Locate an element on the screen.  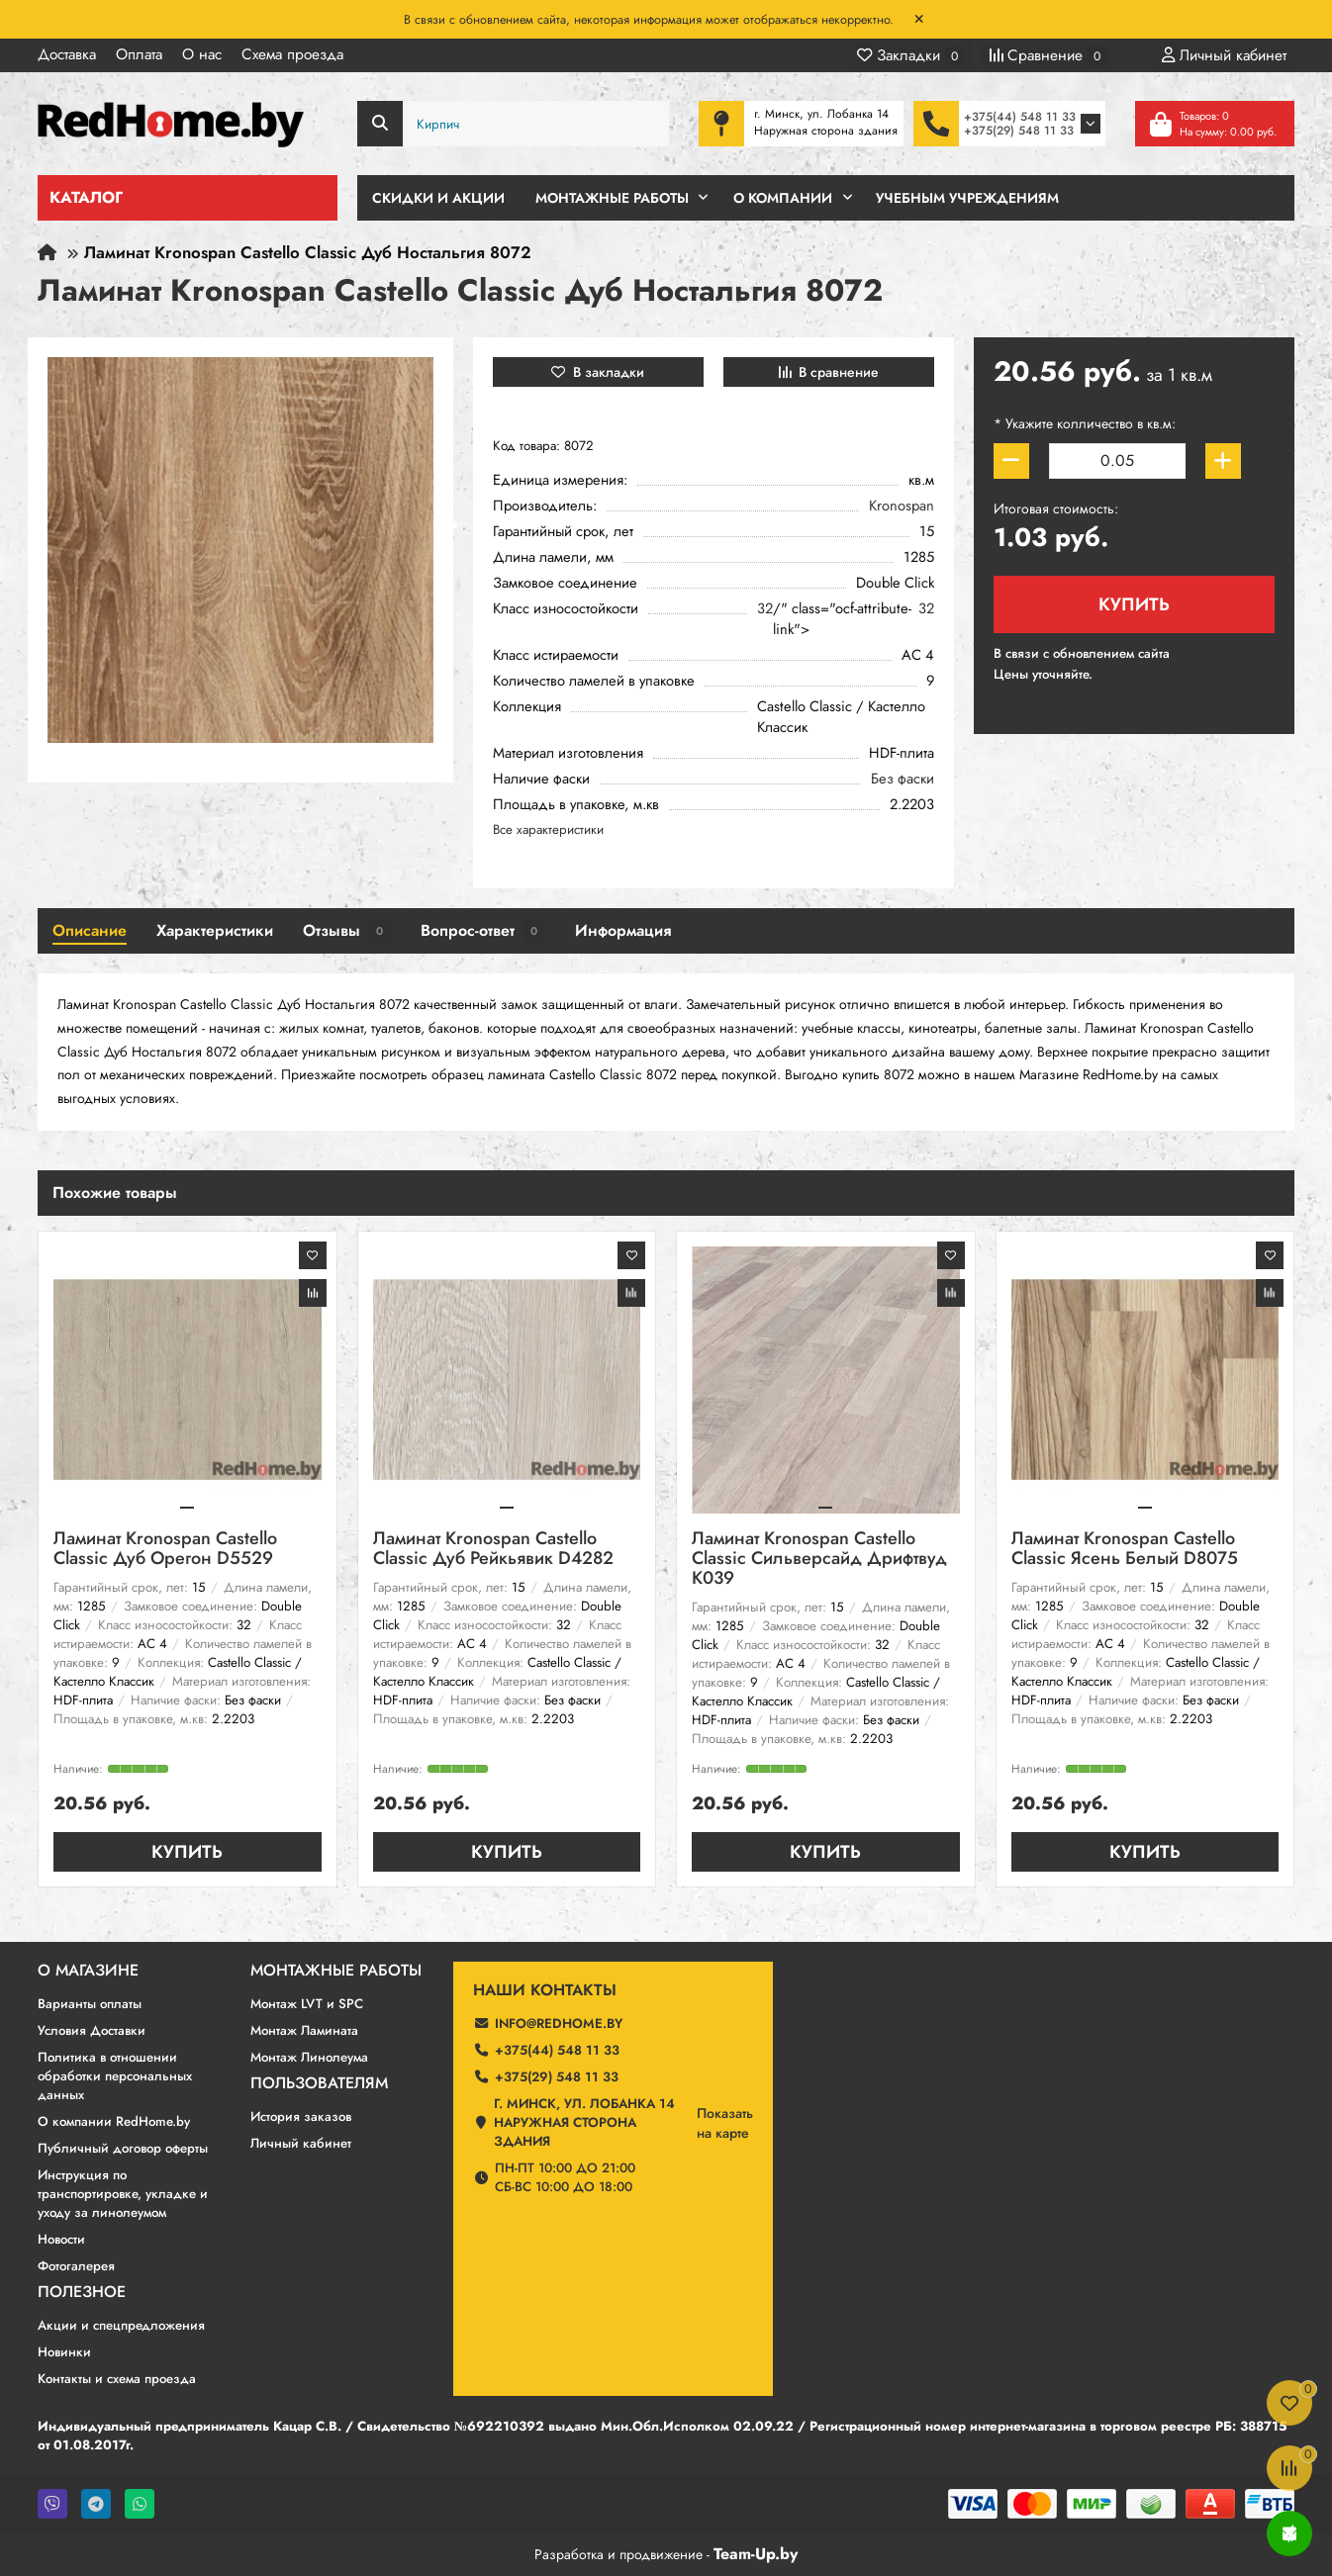
Отзывы is located at coordinates (347, 931).